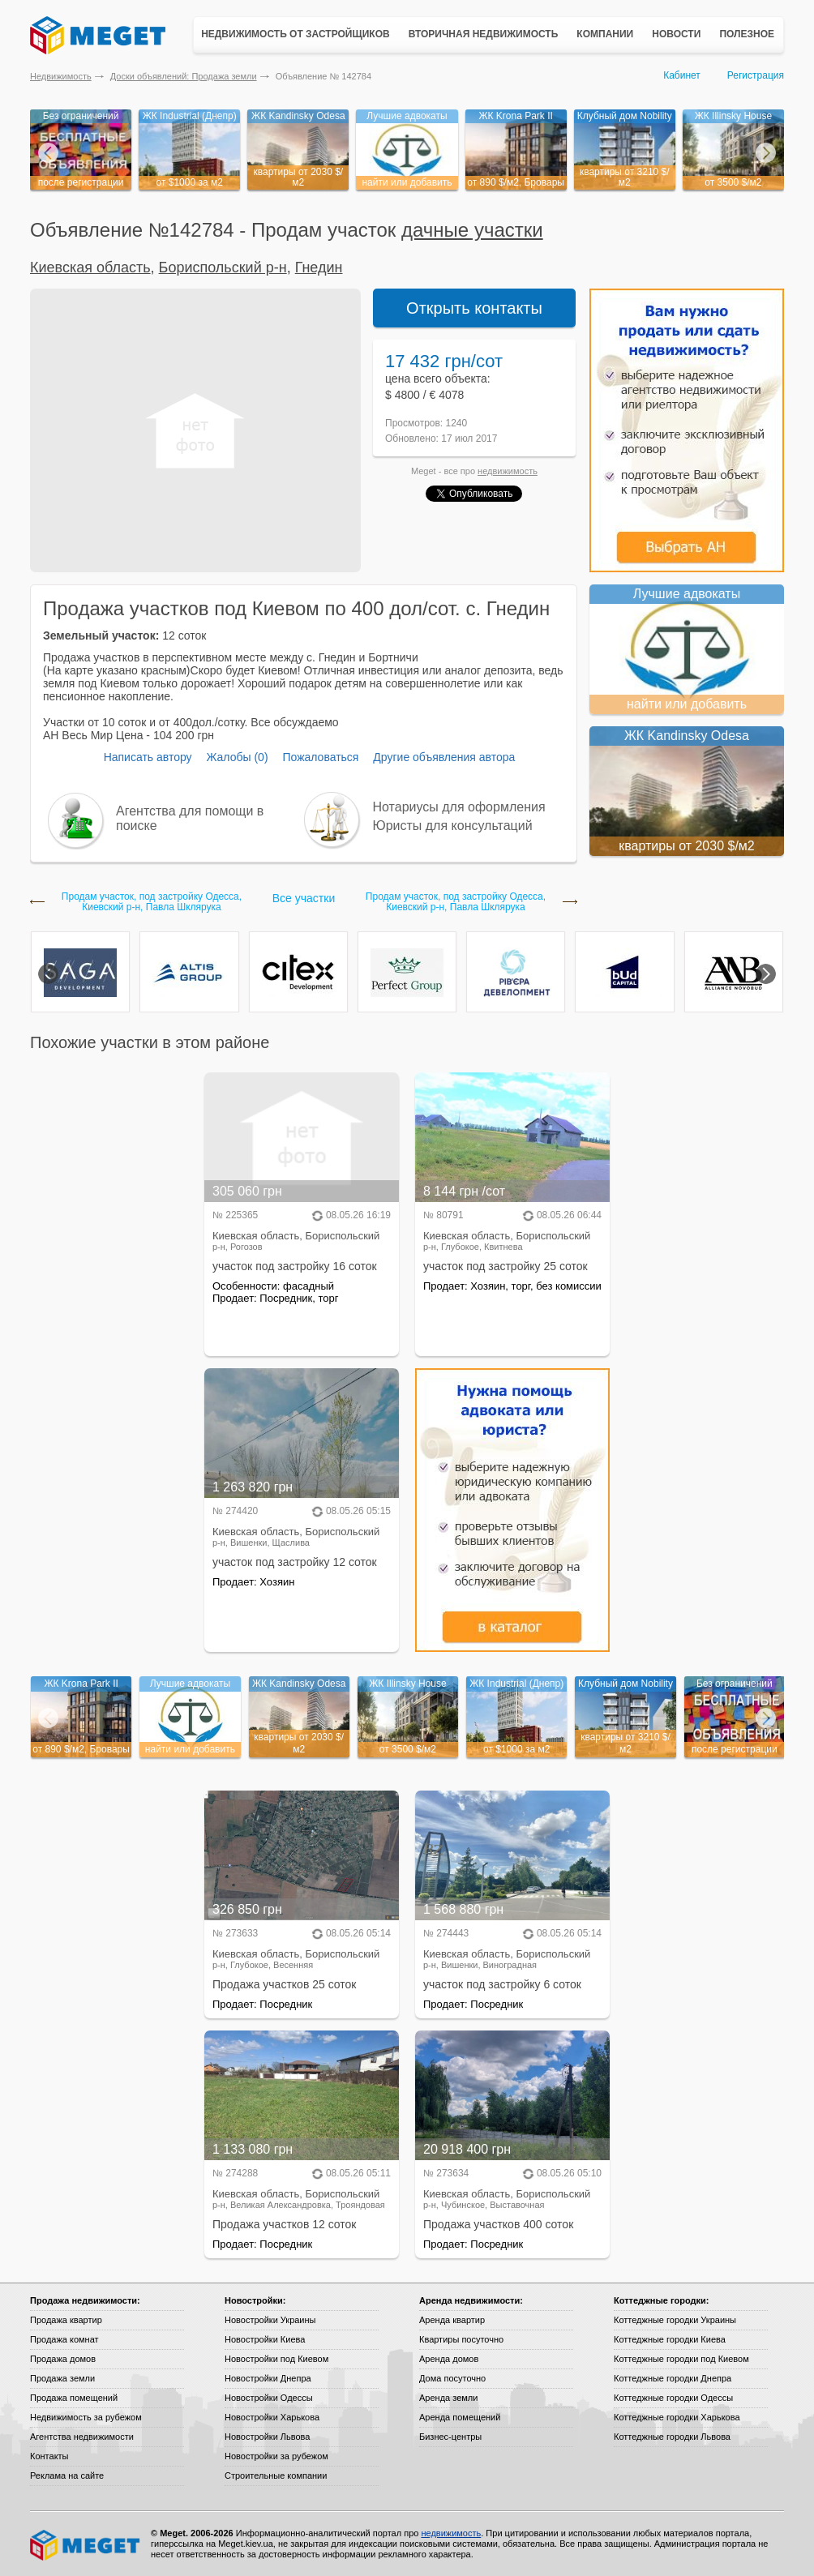 The image size is (814, 2576). I want to click on Другие объявления автора, so click(444, 757).